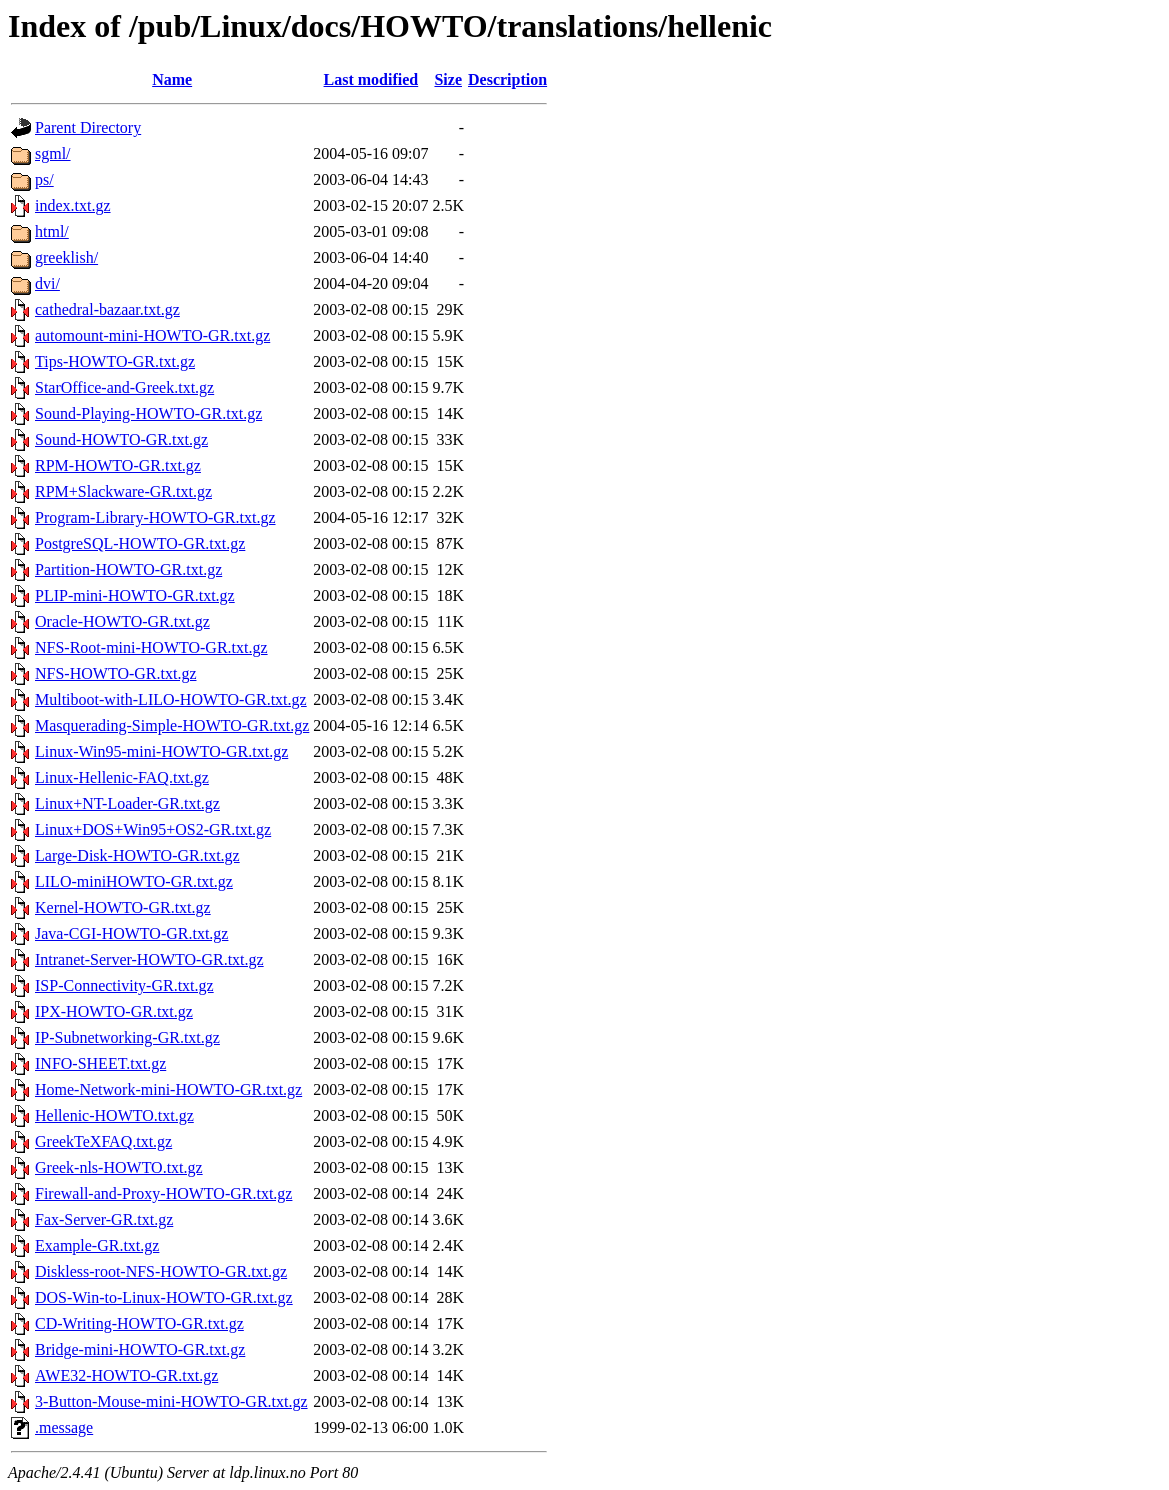 Image resolution: width=1169 pixels, height=1490 pixels. Describe the element at coordinates (118, 465) in the screenshot. I see `RPM-HOWTO-GR.txt.gz` at that location.